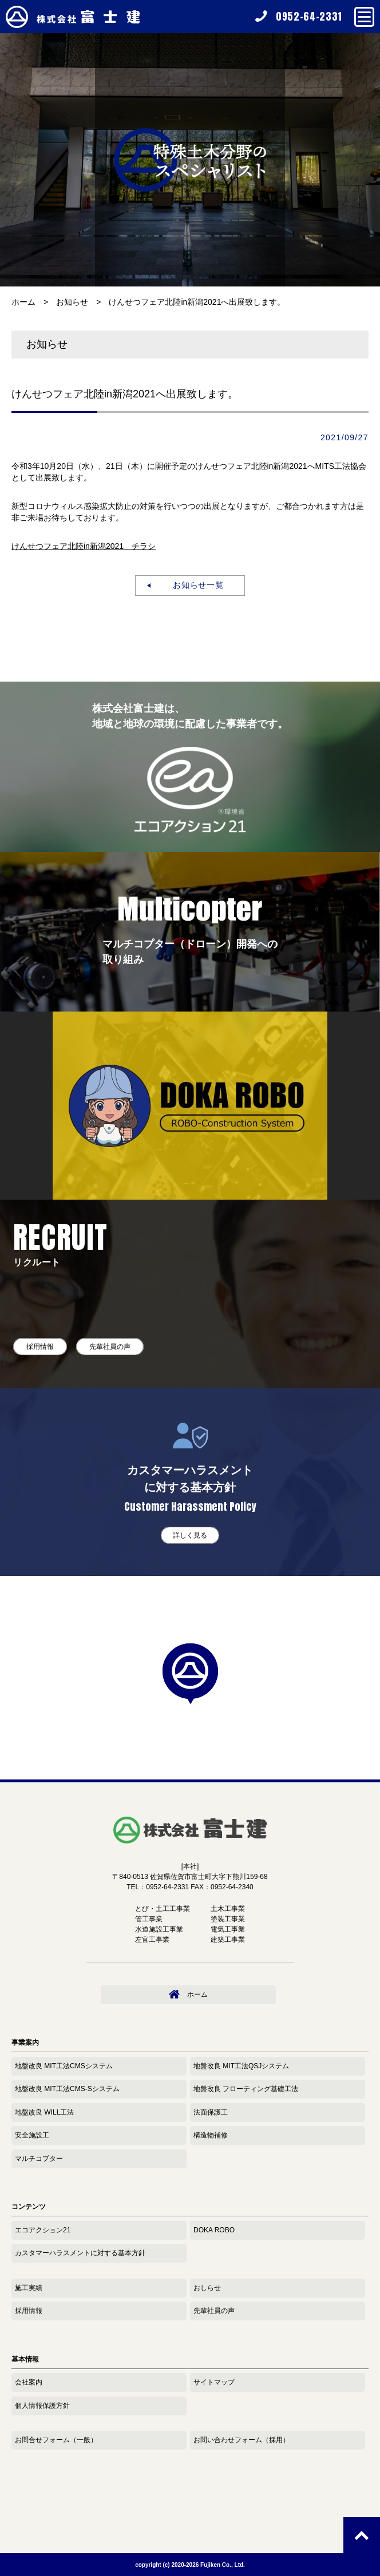 This screenshot has width=380, height=2576. What do you see at coordinates (39, 2159) in the screenshot?
I see `マルチコプター` at bounding box center [39, 2159].